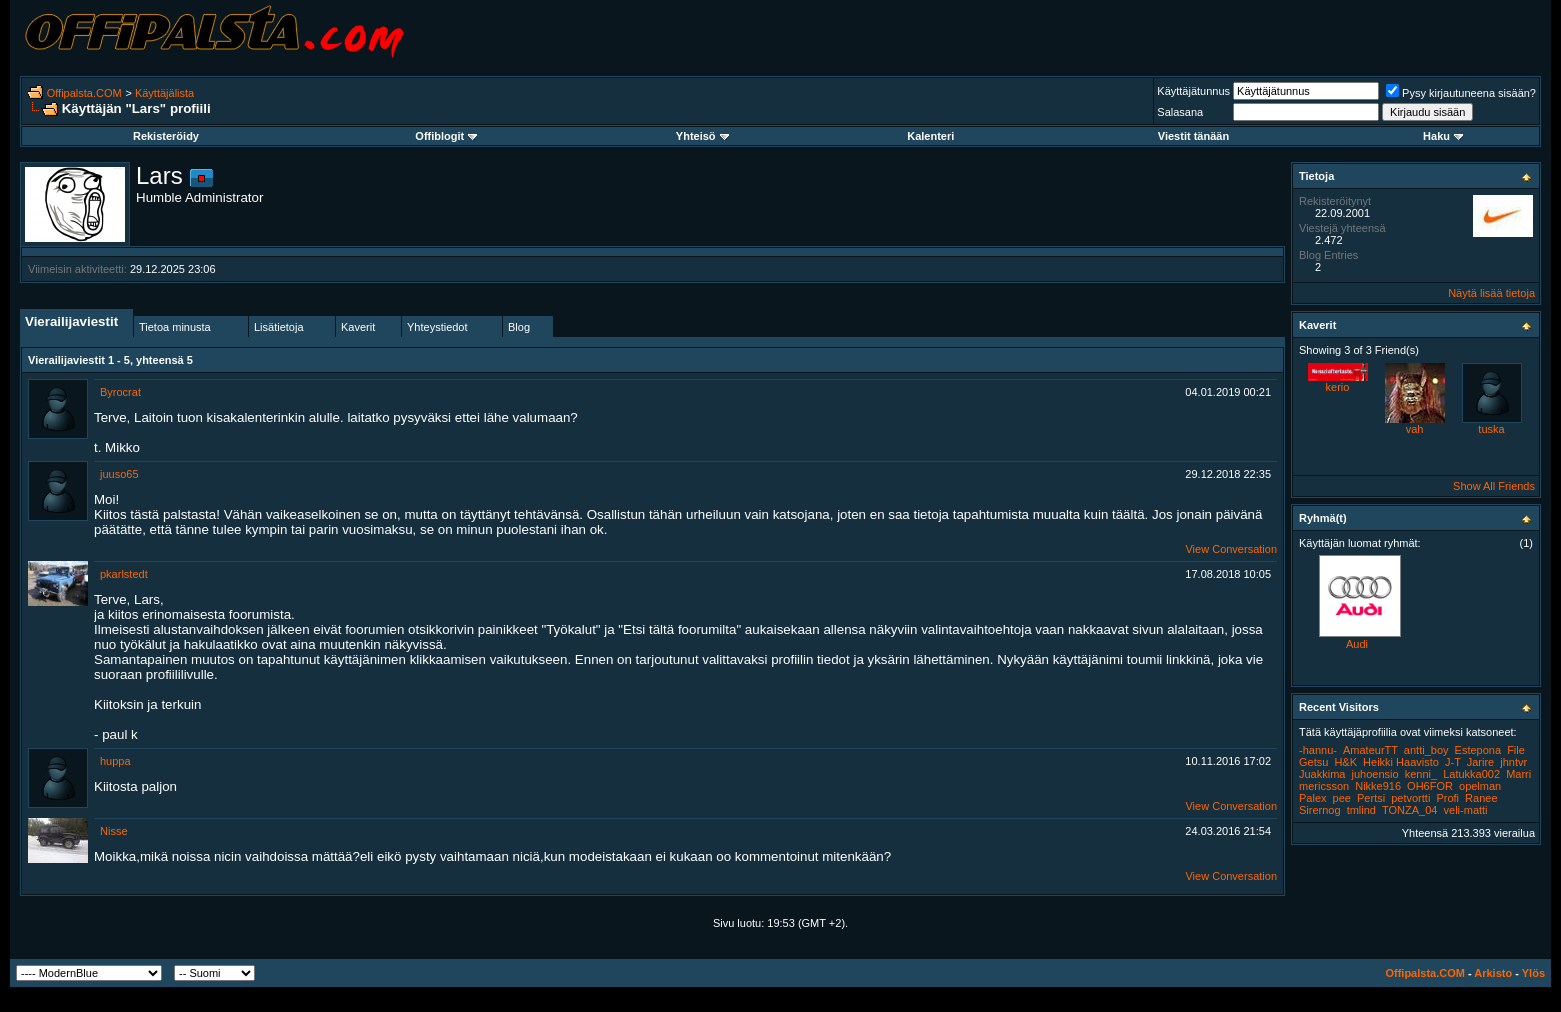 This screenshot has width=1561, height=1012. Describe the element at coordinates (1180, 112) in the screenshot. I see `Salasana` at that location.